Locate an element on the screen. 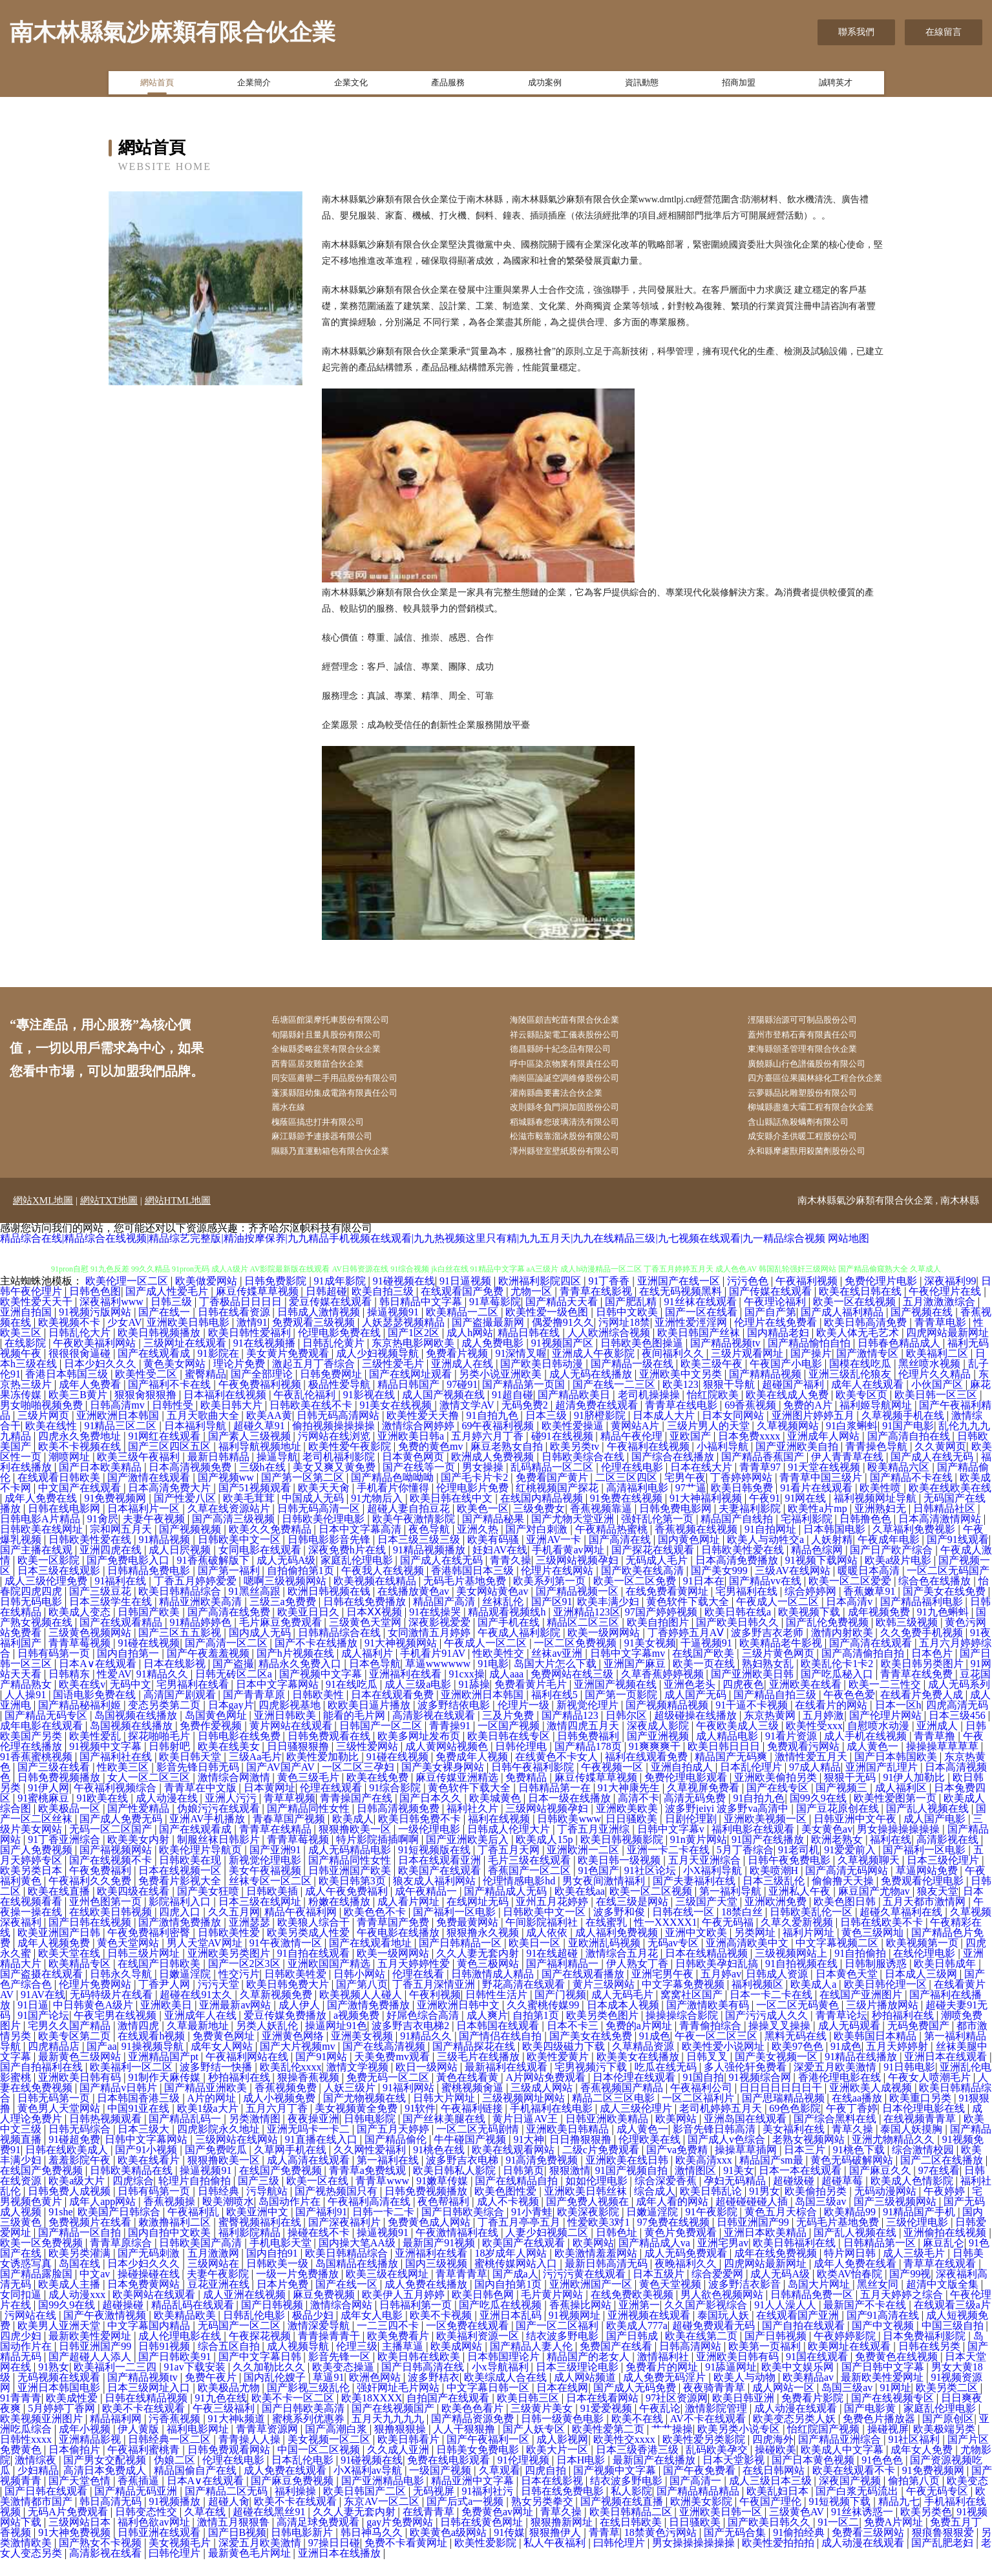  日本在线观看亚洲 is located at coordinates (440, 1877).